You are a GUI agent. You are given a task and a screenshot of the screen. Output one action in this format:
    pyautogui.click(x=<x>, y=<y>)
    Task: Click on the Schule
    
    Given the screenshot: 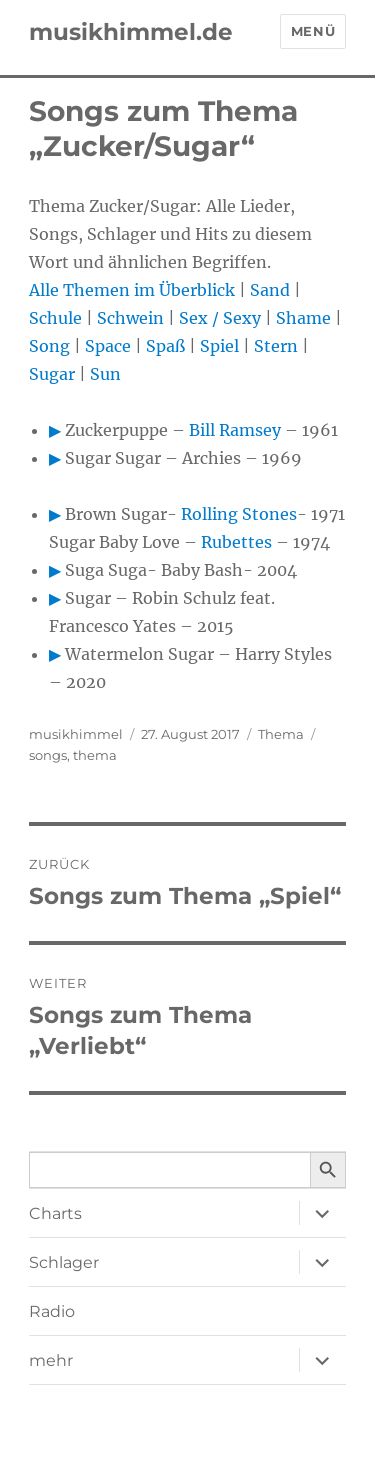 What is the action you would take?
    pyautogui.click(x=55, y=318)
    